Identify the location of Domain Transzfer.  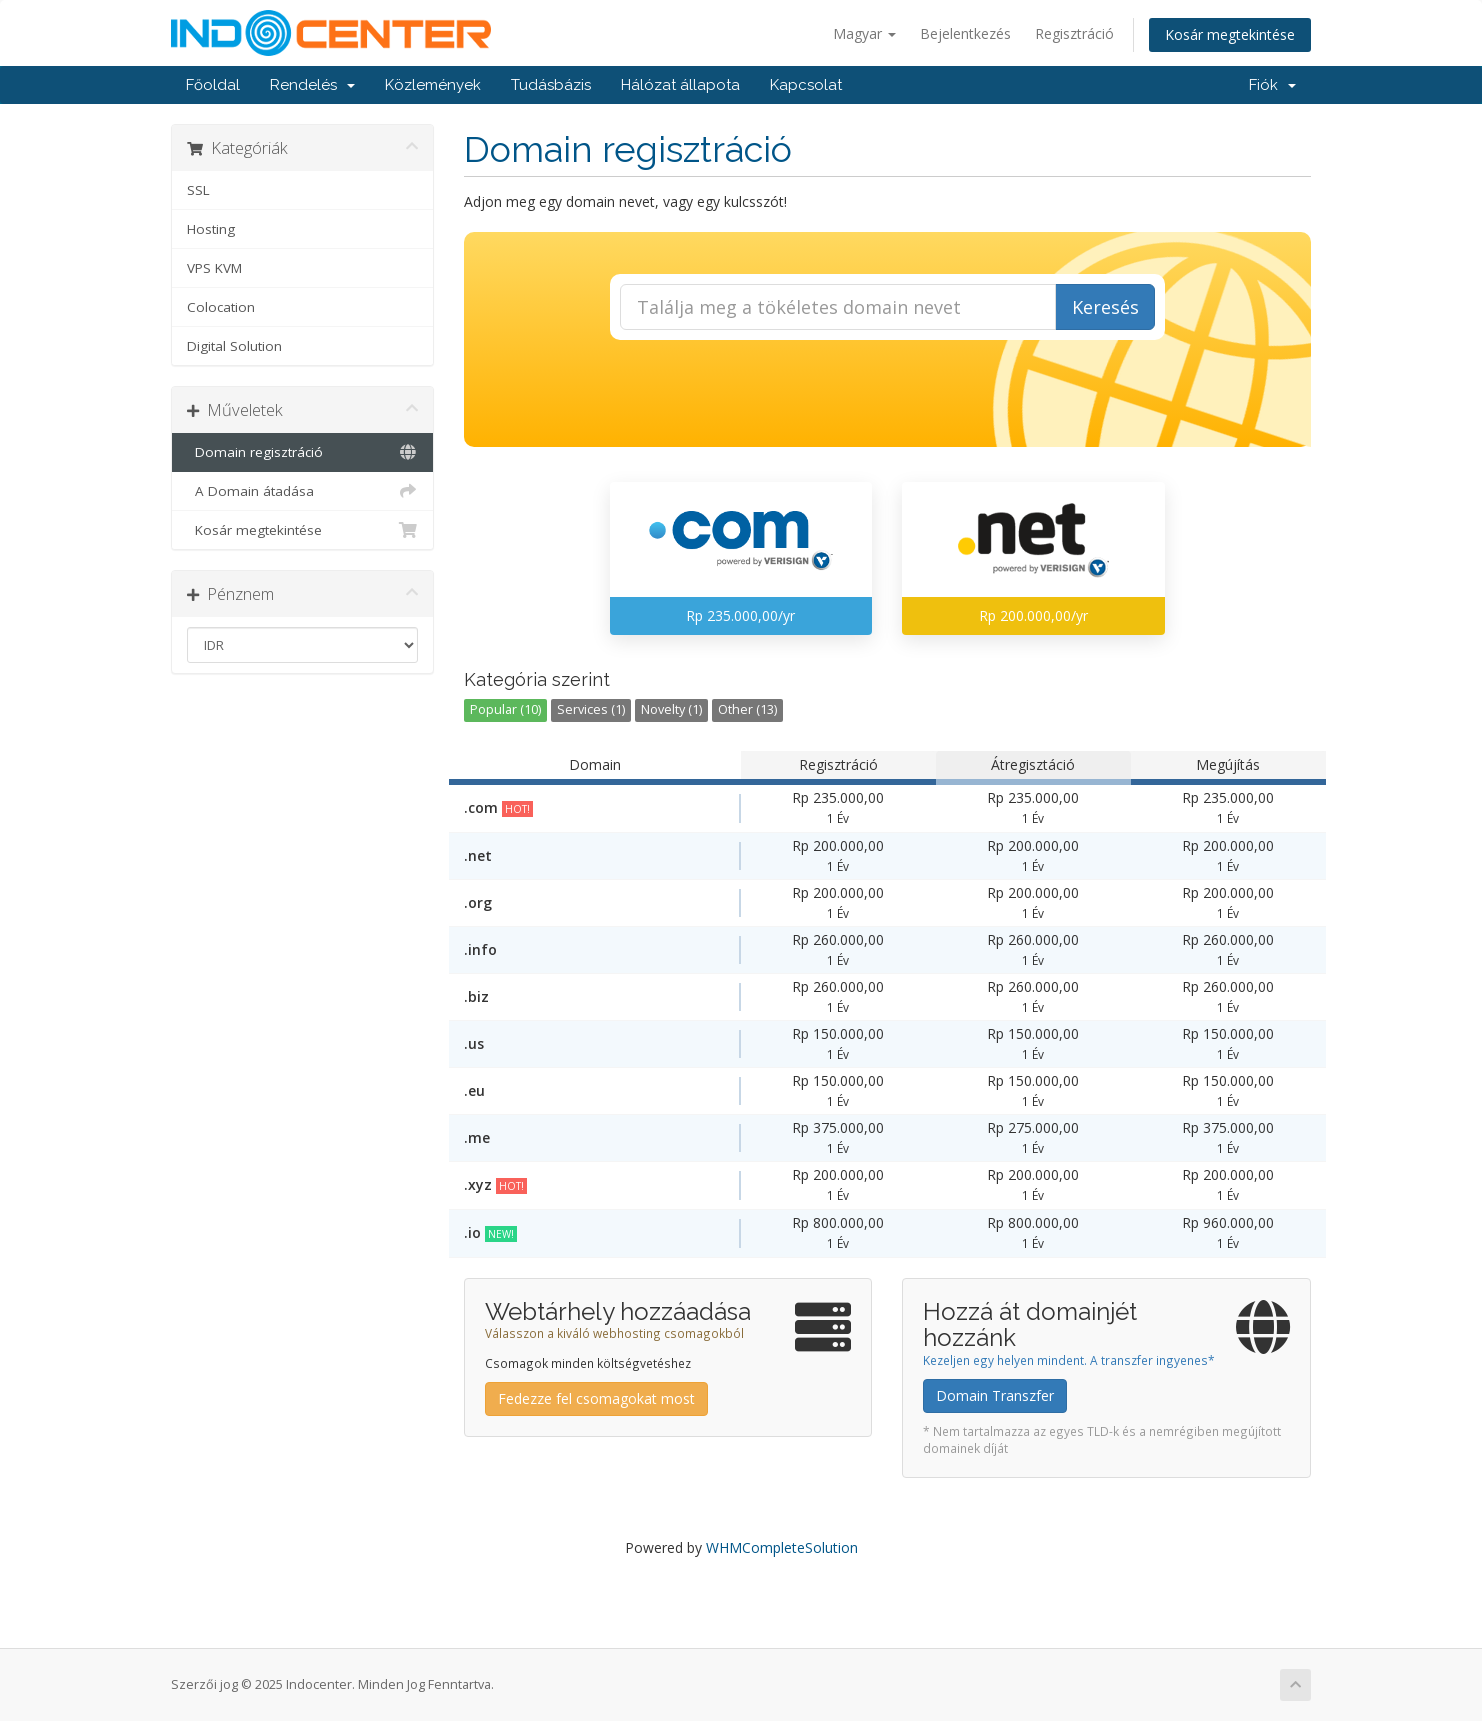
(995, 1395).